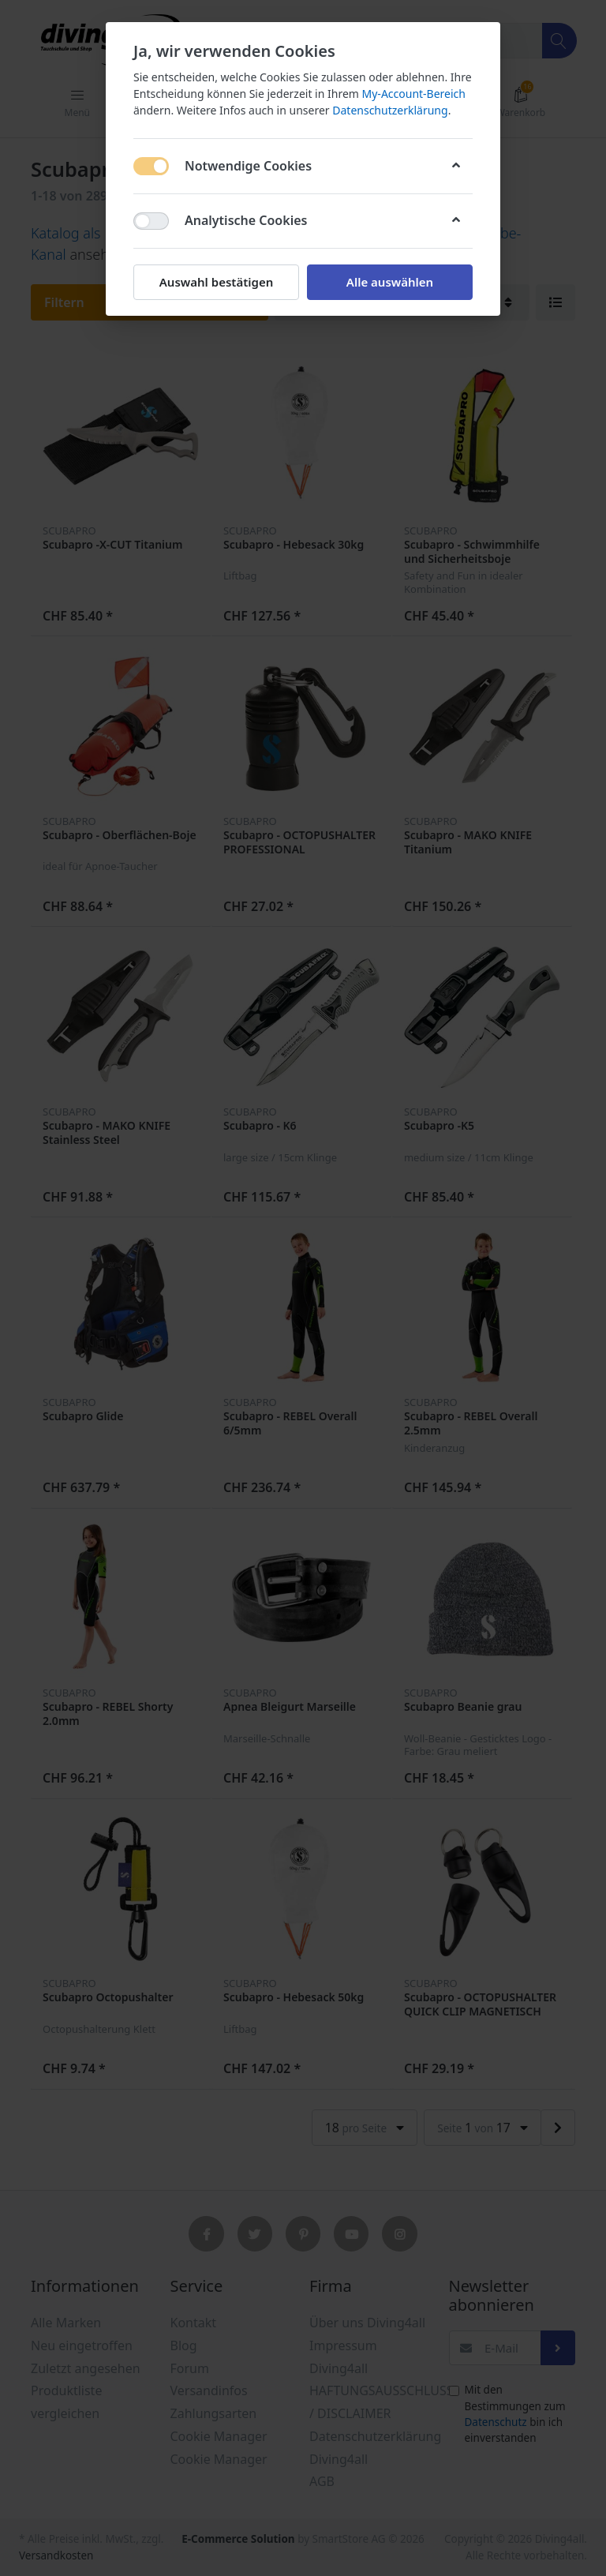 Image resolution: width=606 pixels, height=2576 pixels. I want to click on My-Account-Bereich, so click(414, 93).